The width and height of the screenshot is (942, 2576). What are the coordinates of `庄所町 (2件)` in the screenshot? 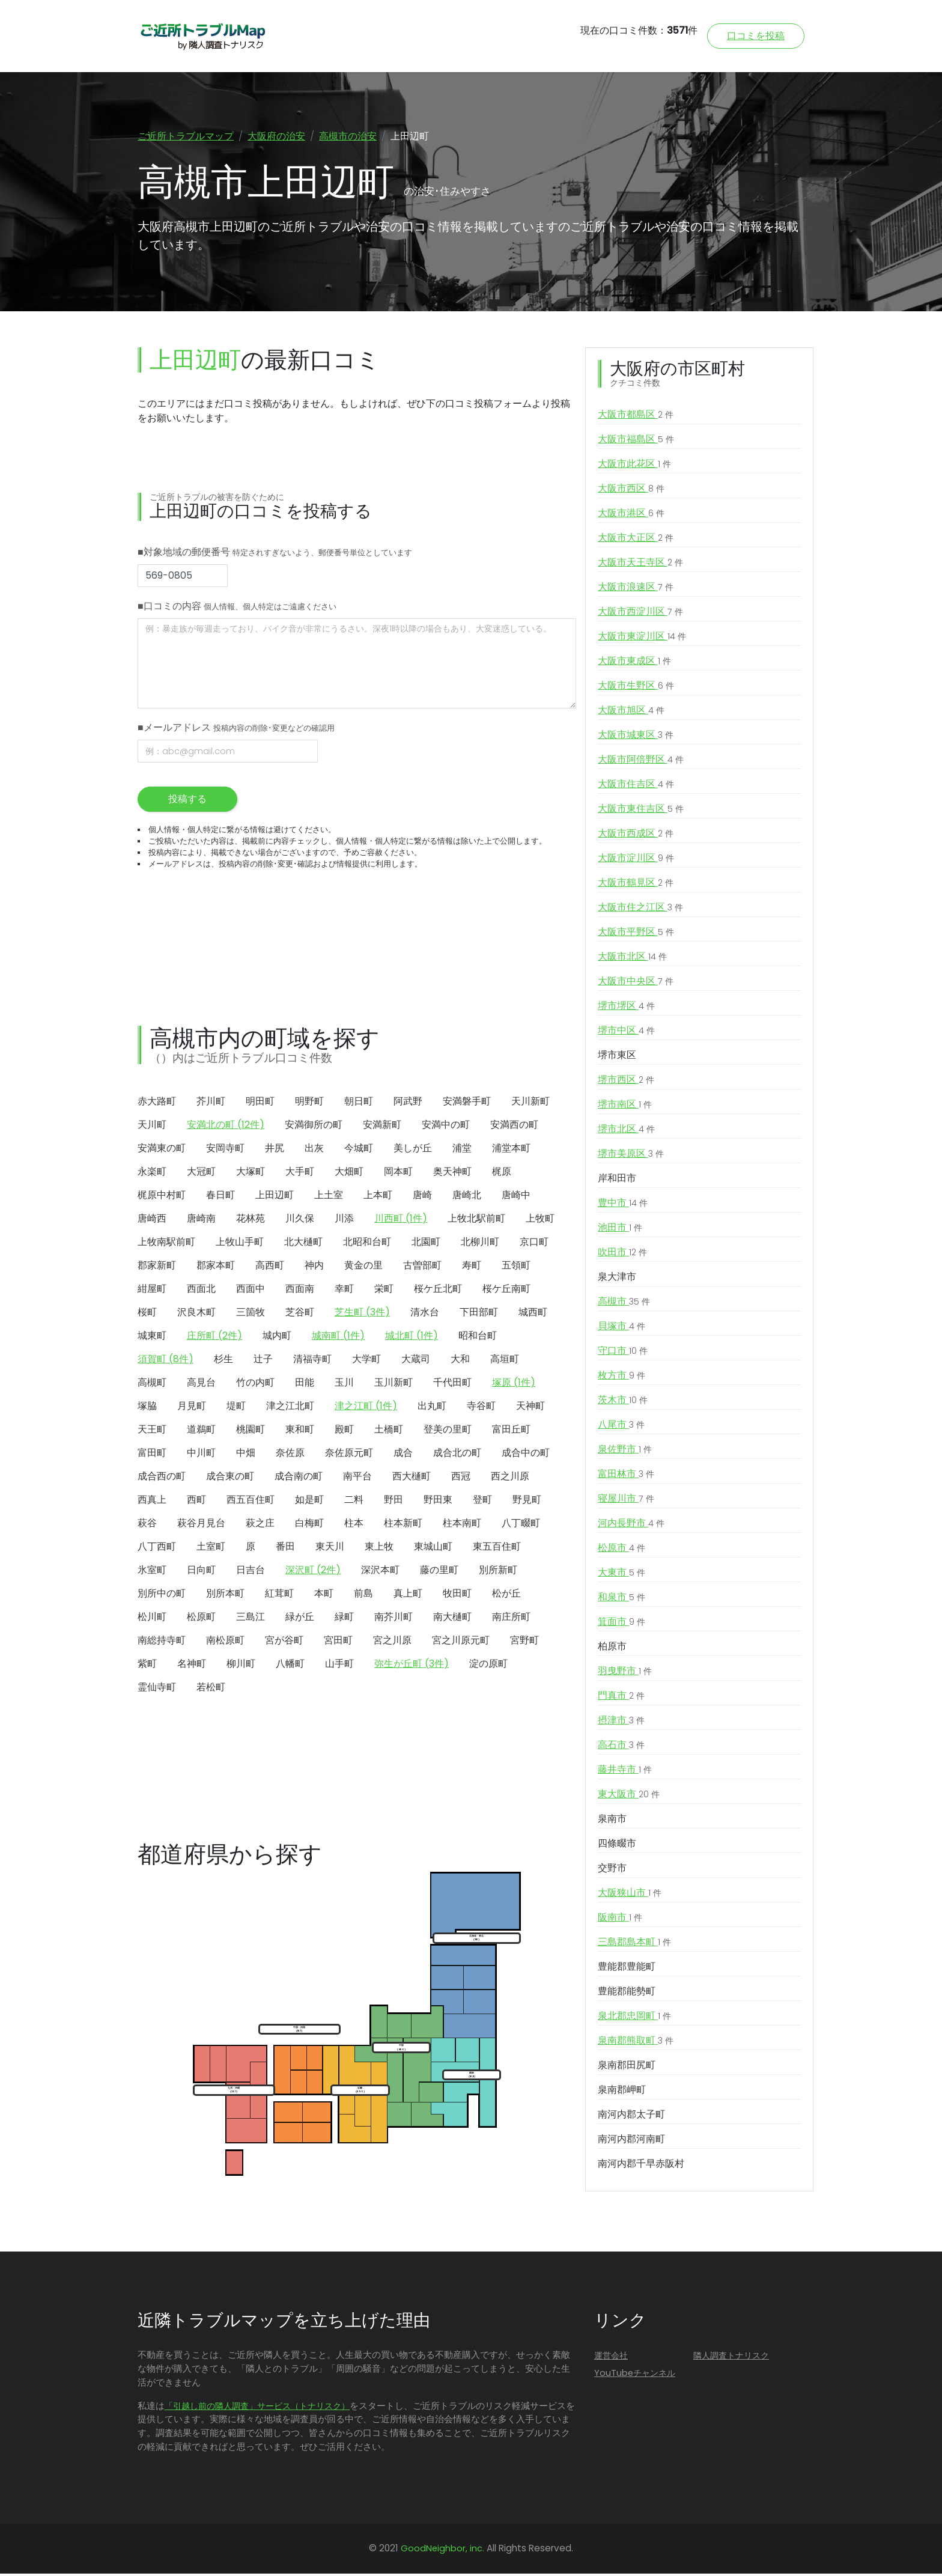 It's located at (214, 1338).